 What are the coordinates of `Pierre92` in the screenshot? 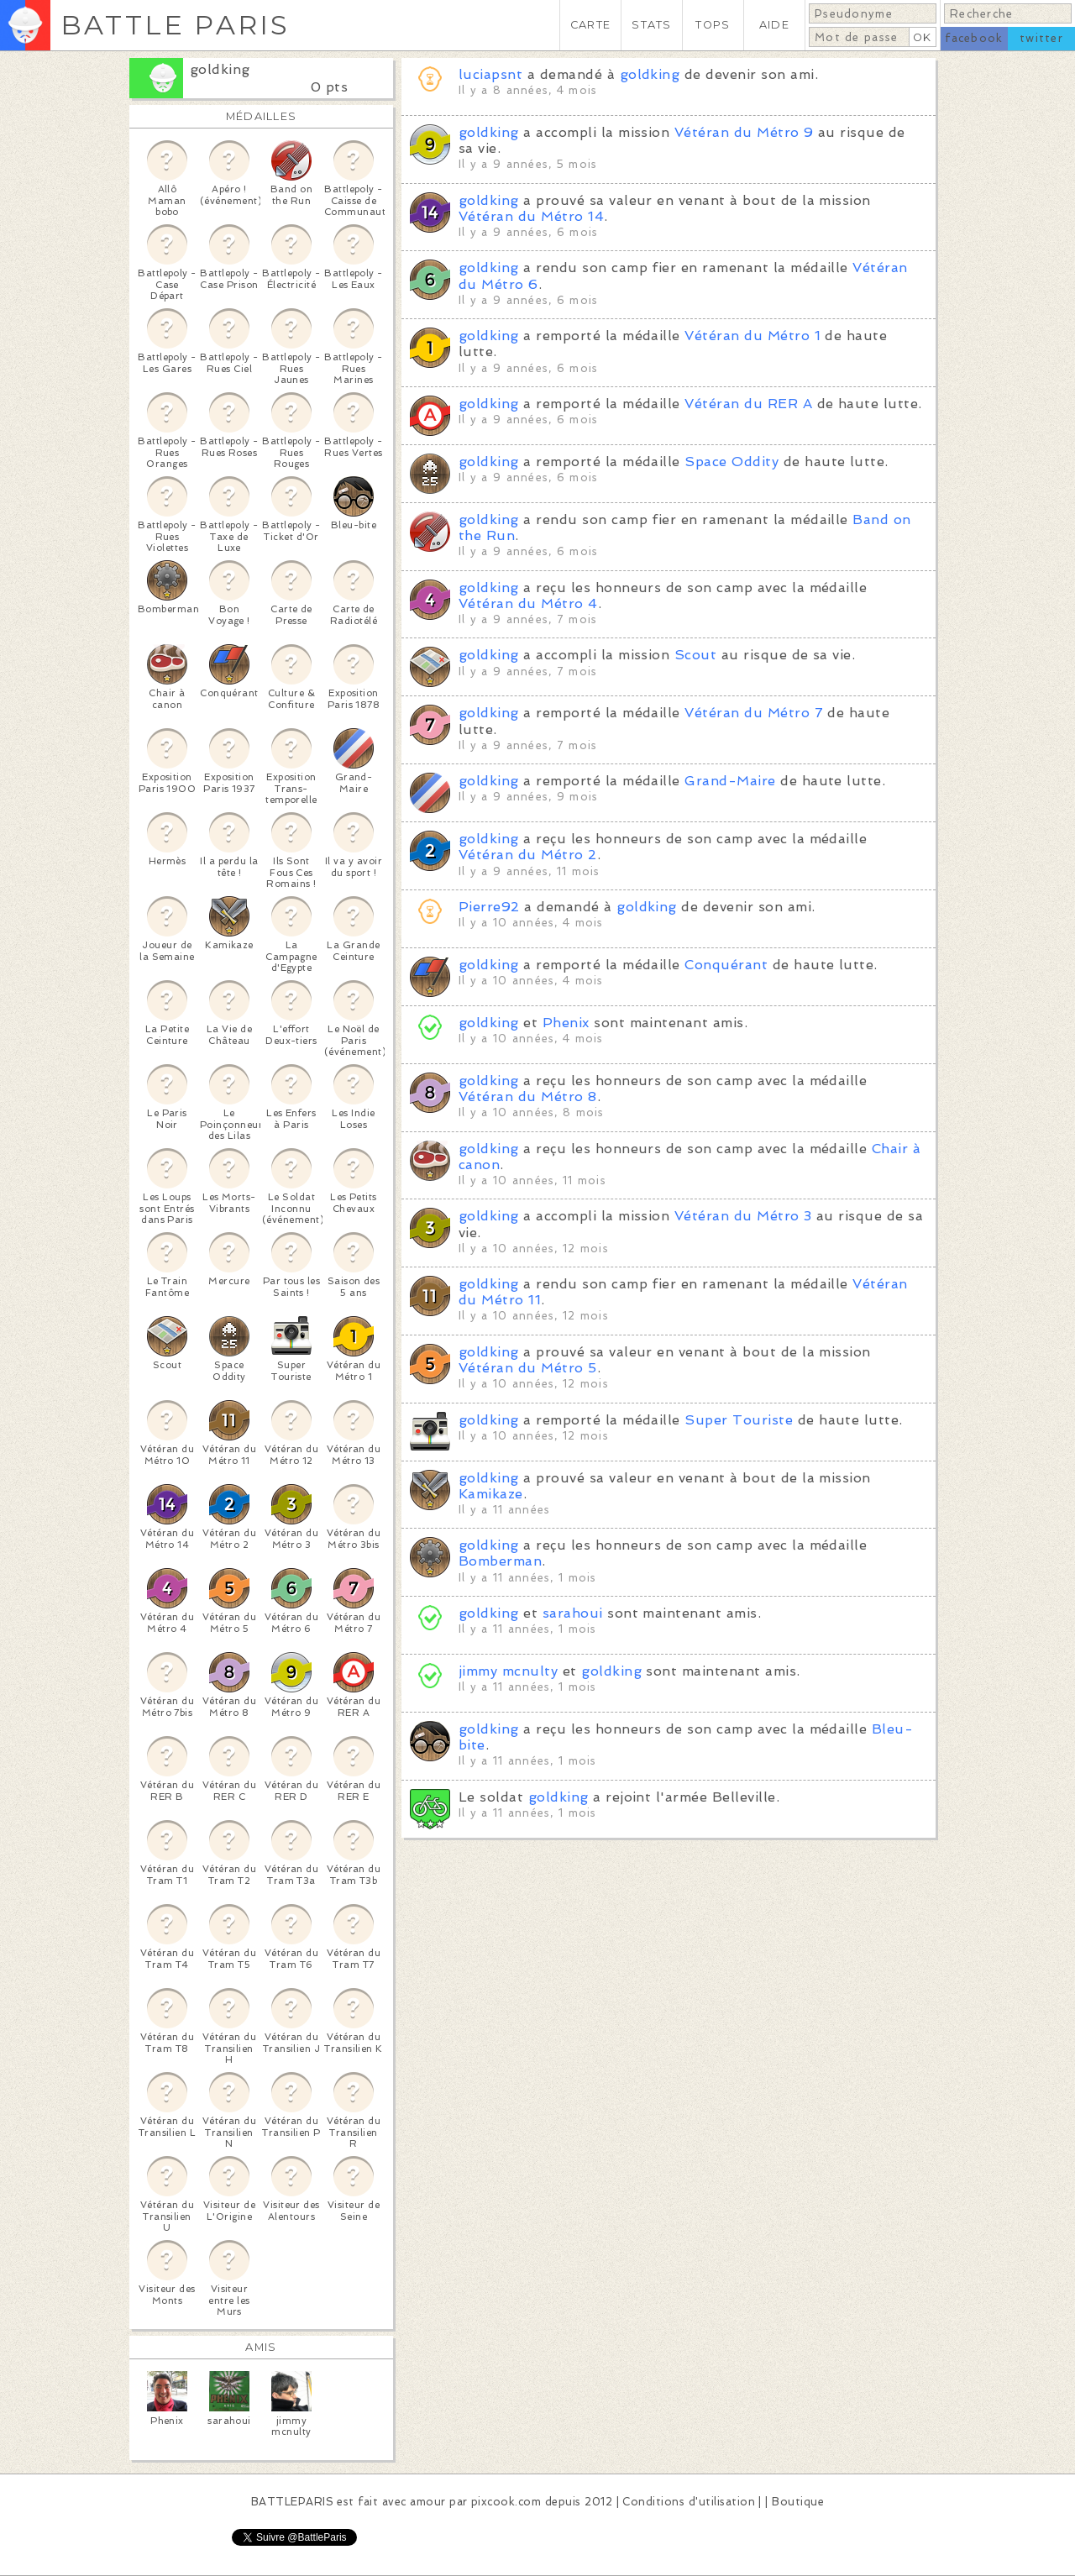 It's located at (489, 907).